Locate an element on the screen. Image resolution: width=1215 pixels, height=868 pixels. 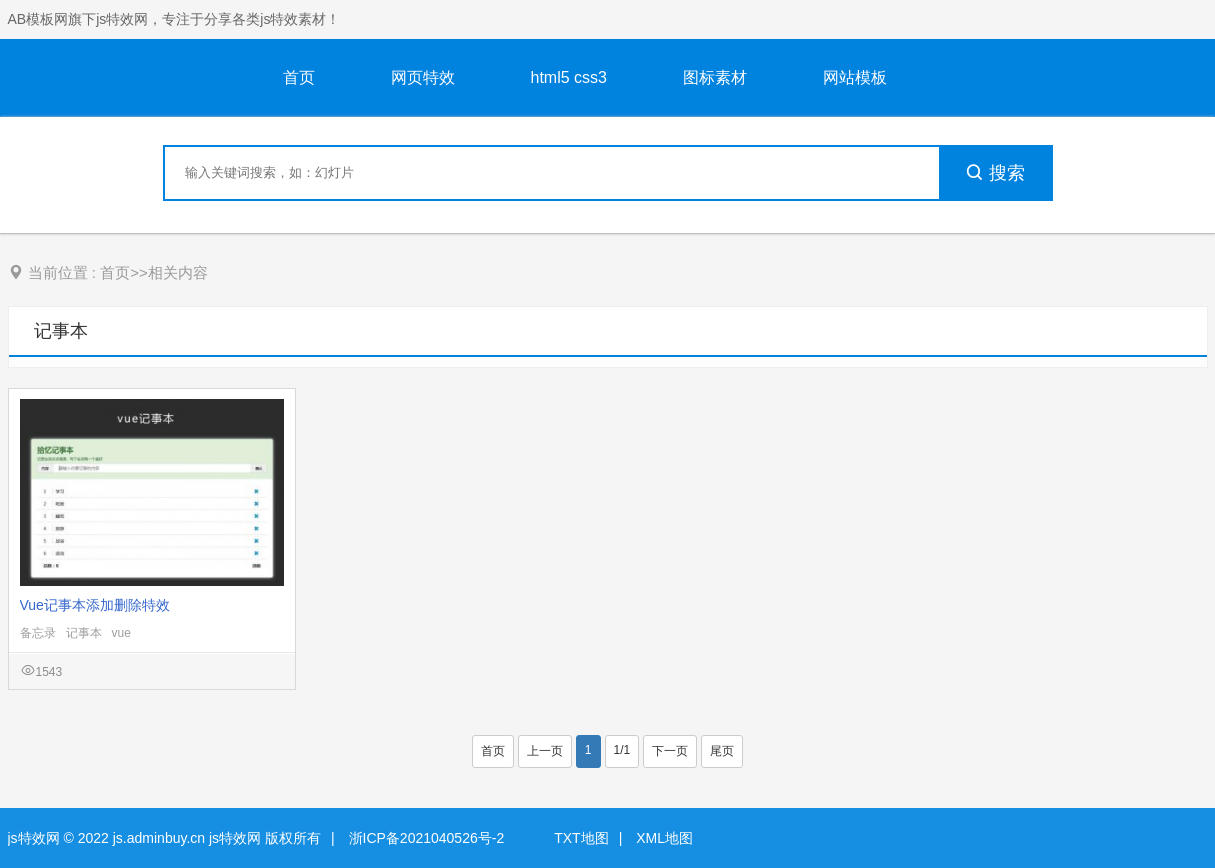
XML地图 is located at coordinates (664, 838).